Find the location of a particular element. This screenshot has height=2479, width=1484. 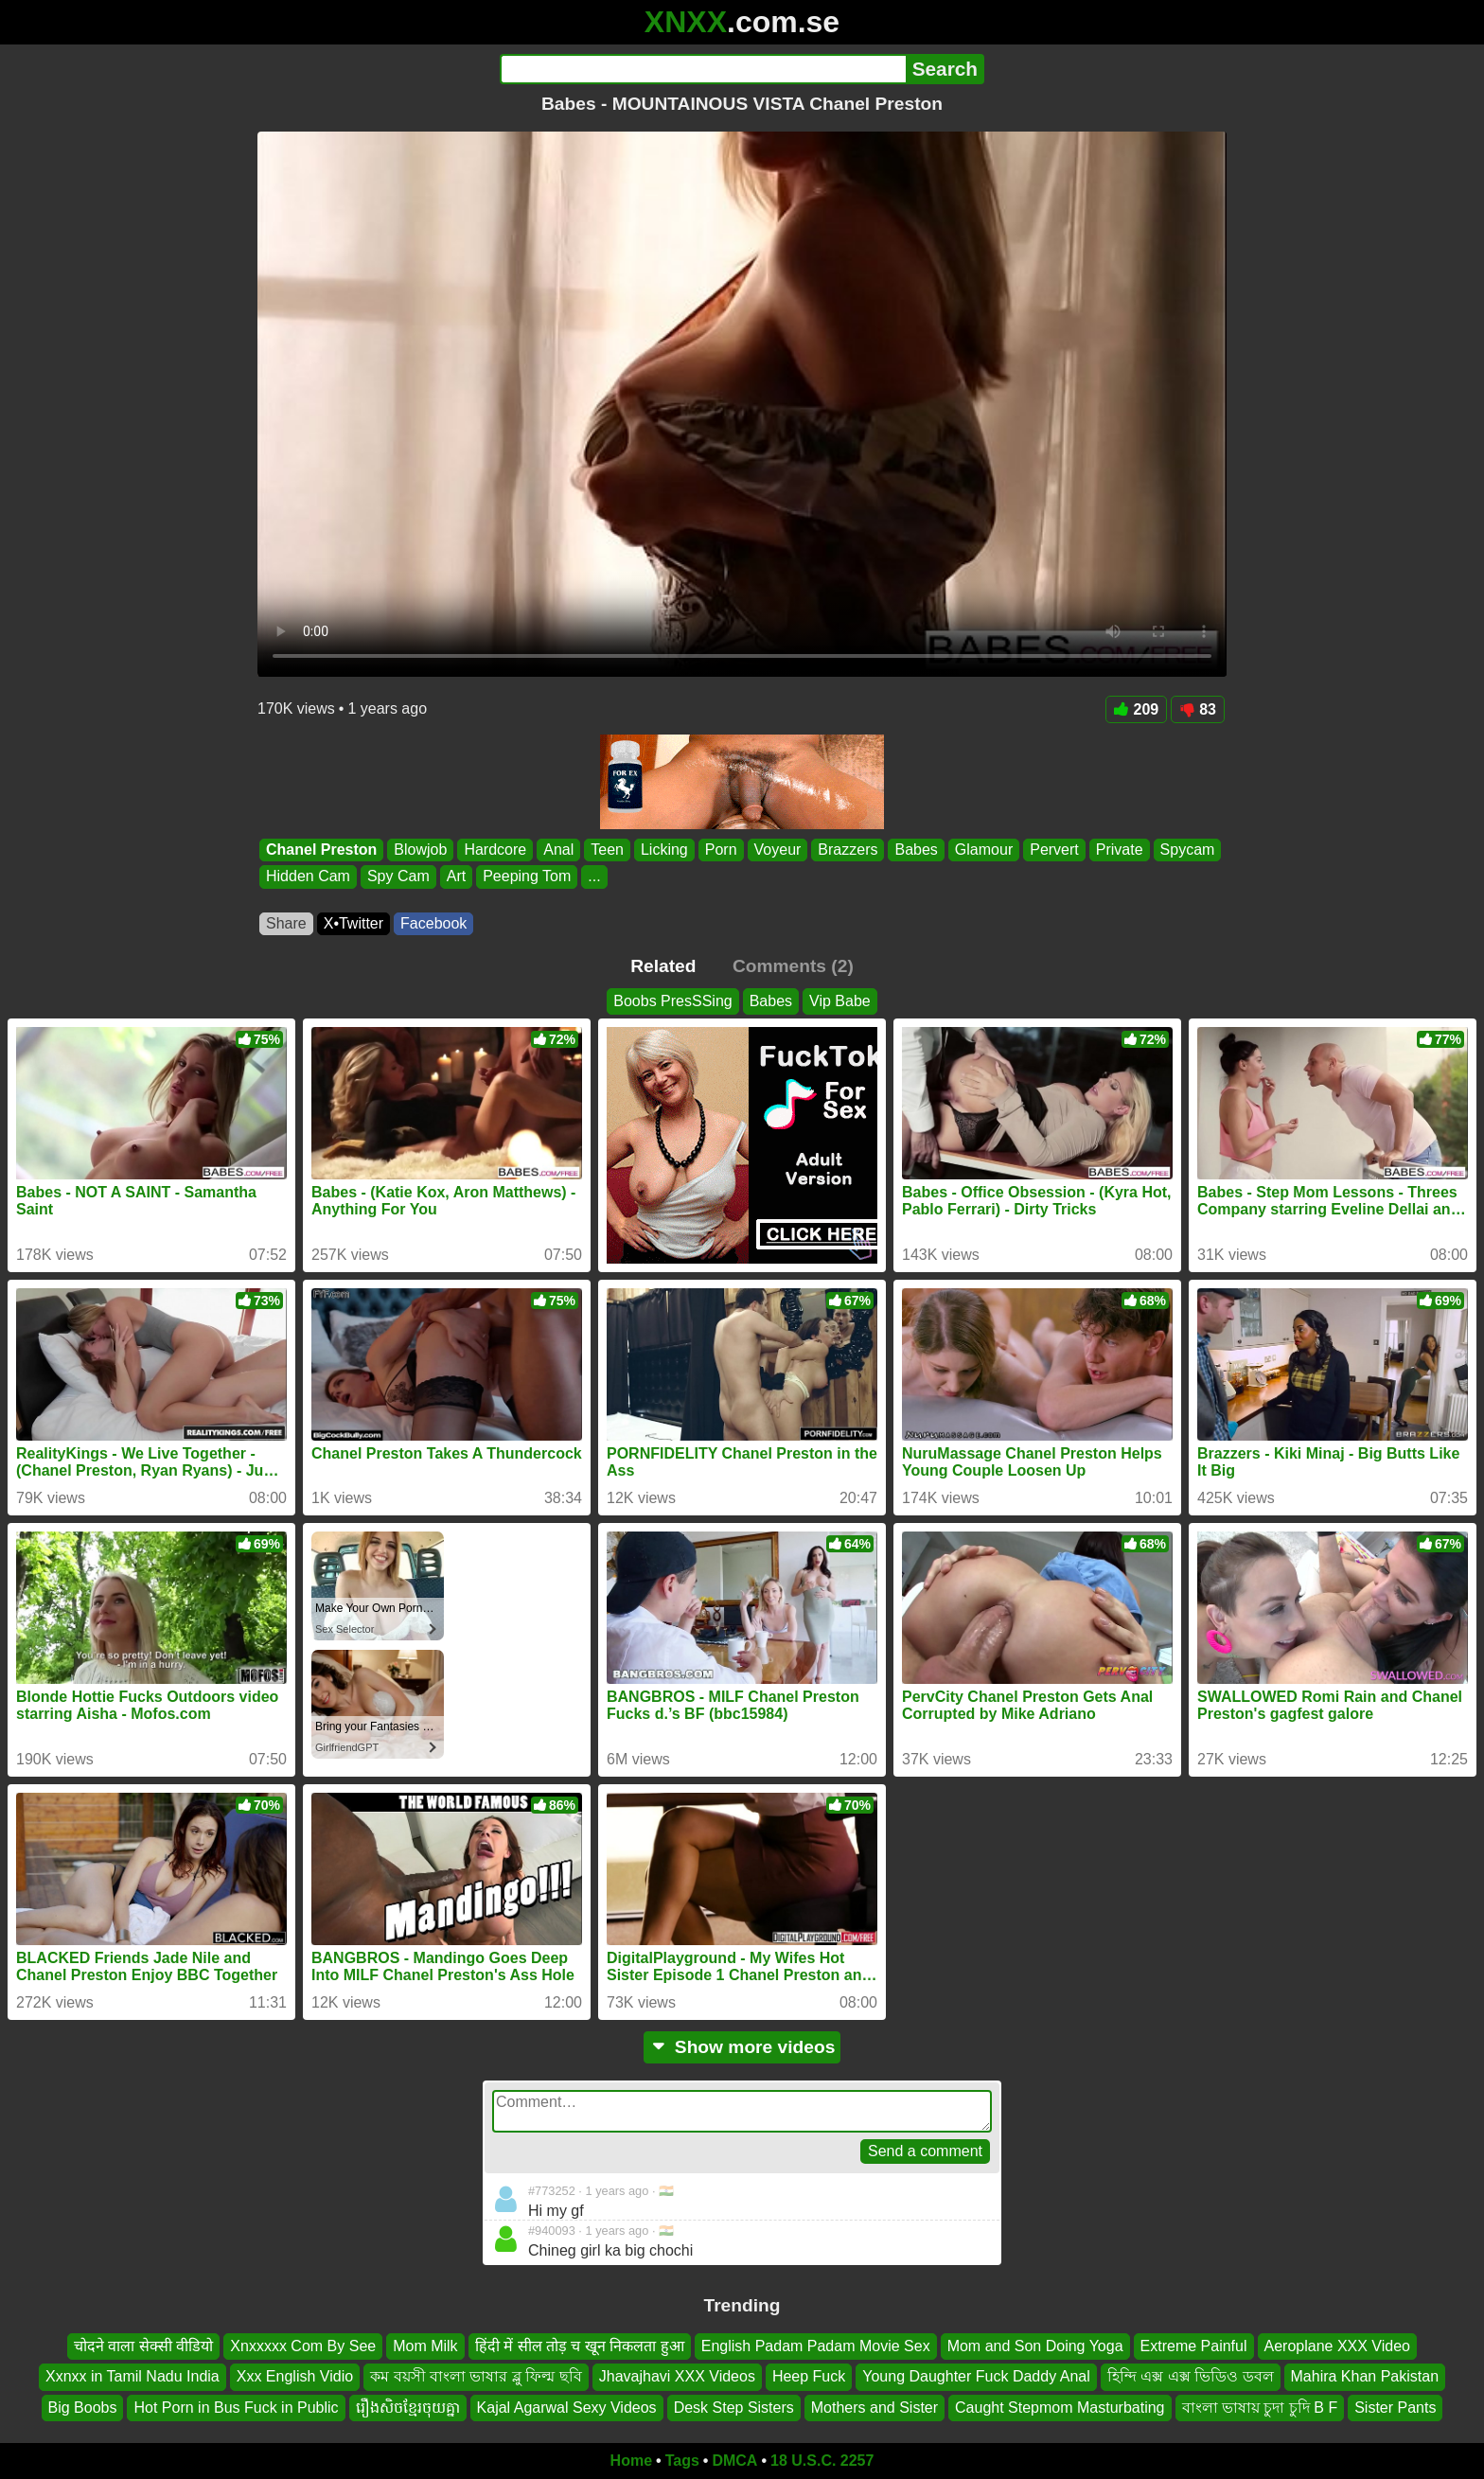

DMCA is located at coordinates (734, 2460).